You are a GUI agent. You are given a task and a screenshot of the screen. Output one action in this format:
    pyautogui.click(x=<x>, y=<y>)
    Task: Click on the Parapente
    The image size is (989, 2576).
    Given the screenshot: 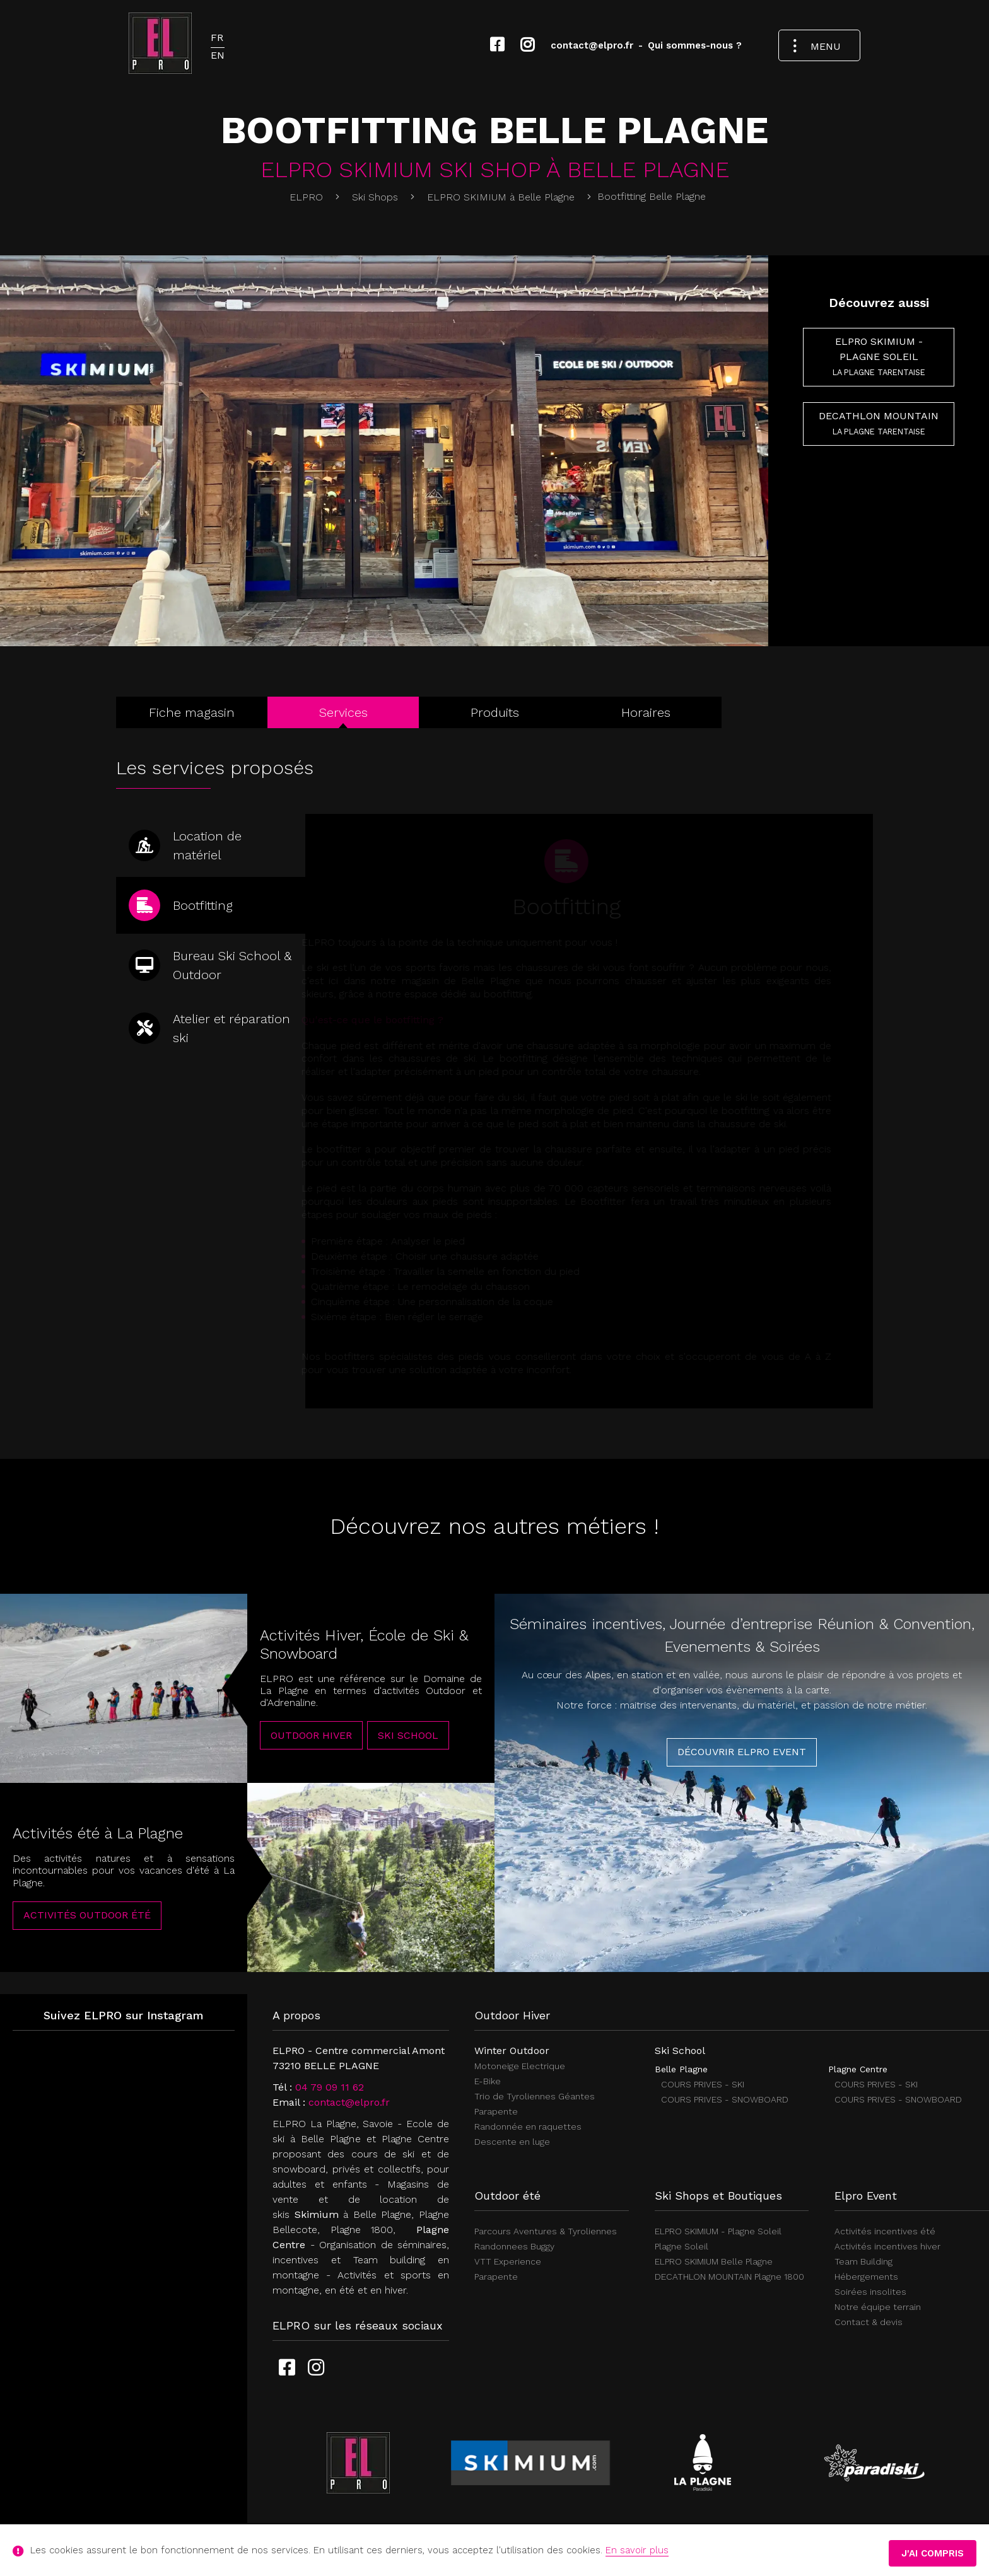 What is the action you would take?
    pyautogui.click(x=496, y=2111)
    